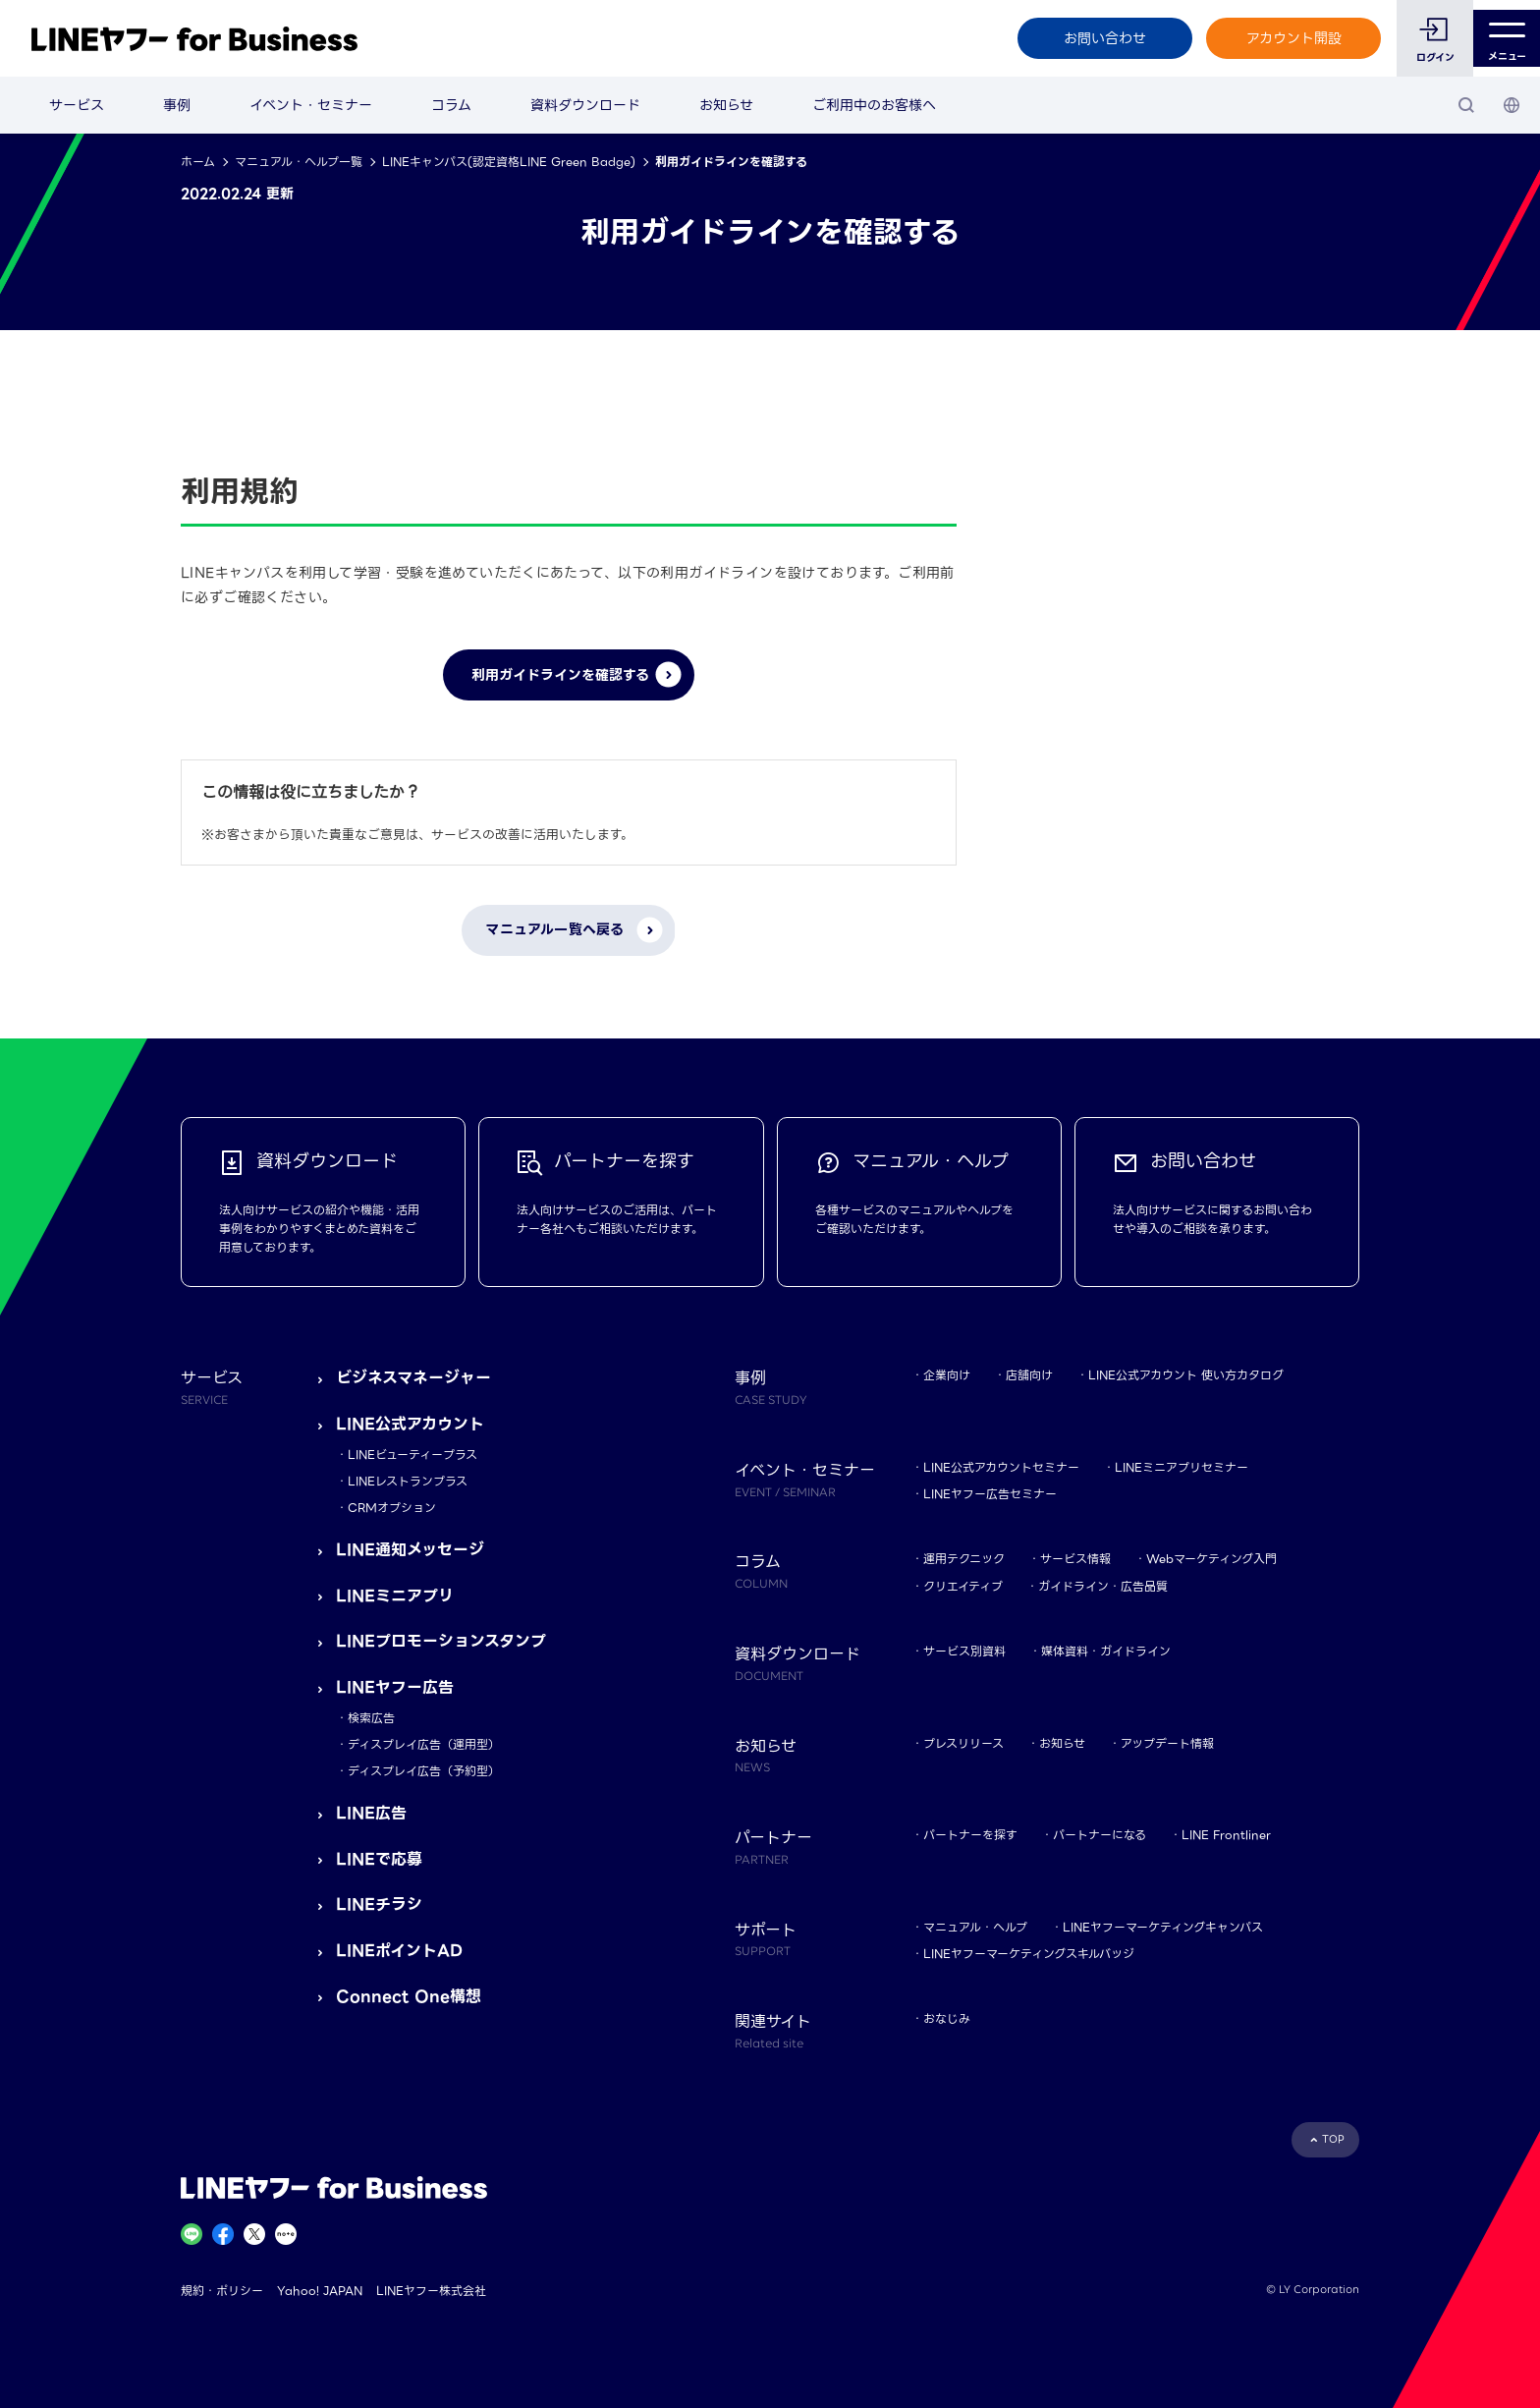  Describe the element at coordinates (508, 161) in the screenshot. I see `LINEキャンパス(認定資格LINE Green Badge)` at that location.